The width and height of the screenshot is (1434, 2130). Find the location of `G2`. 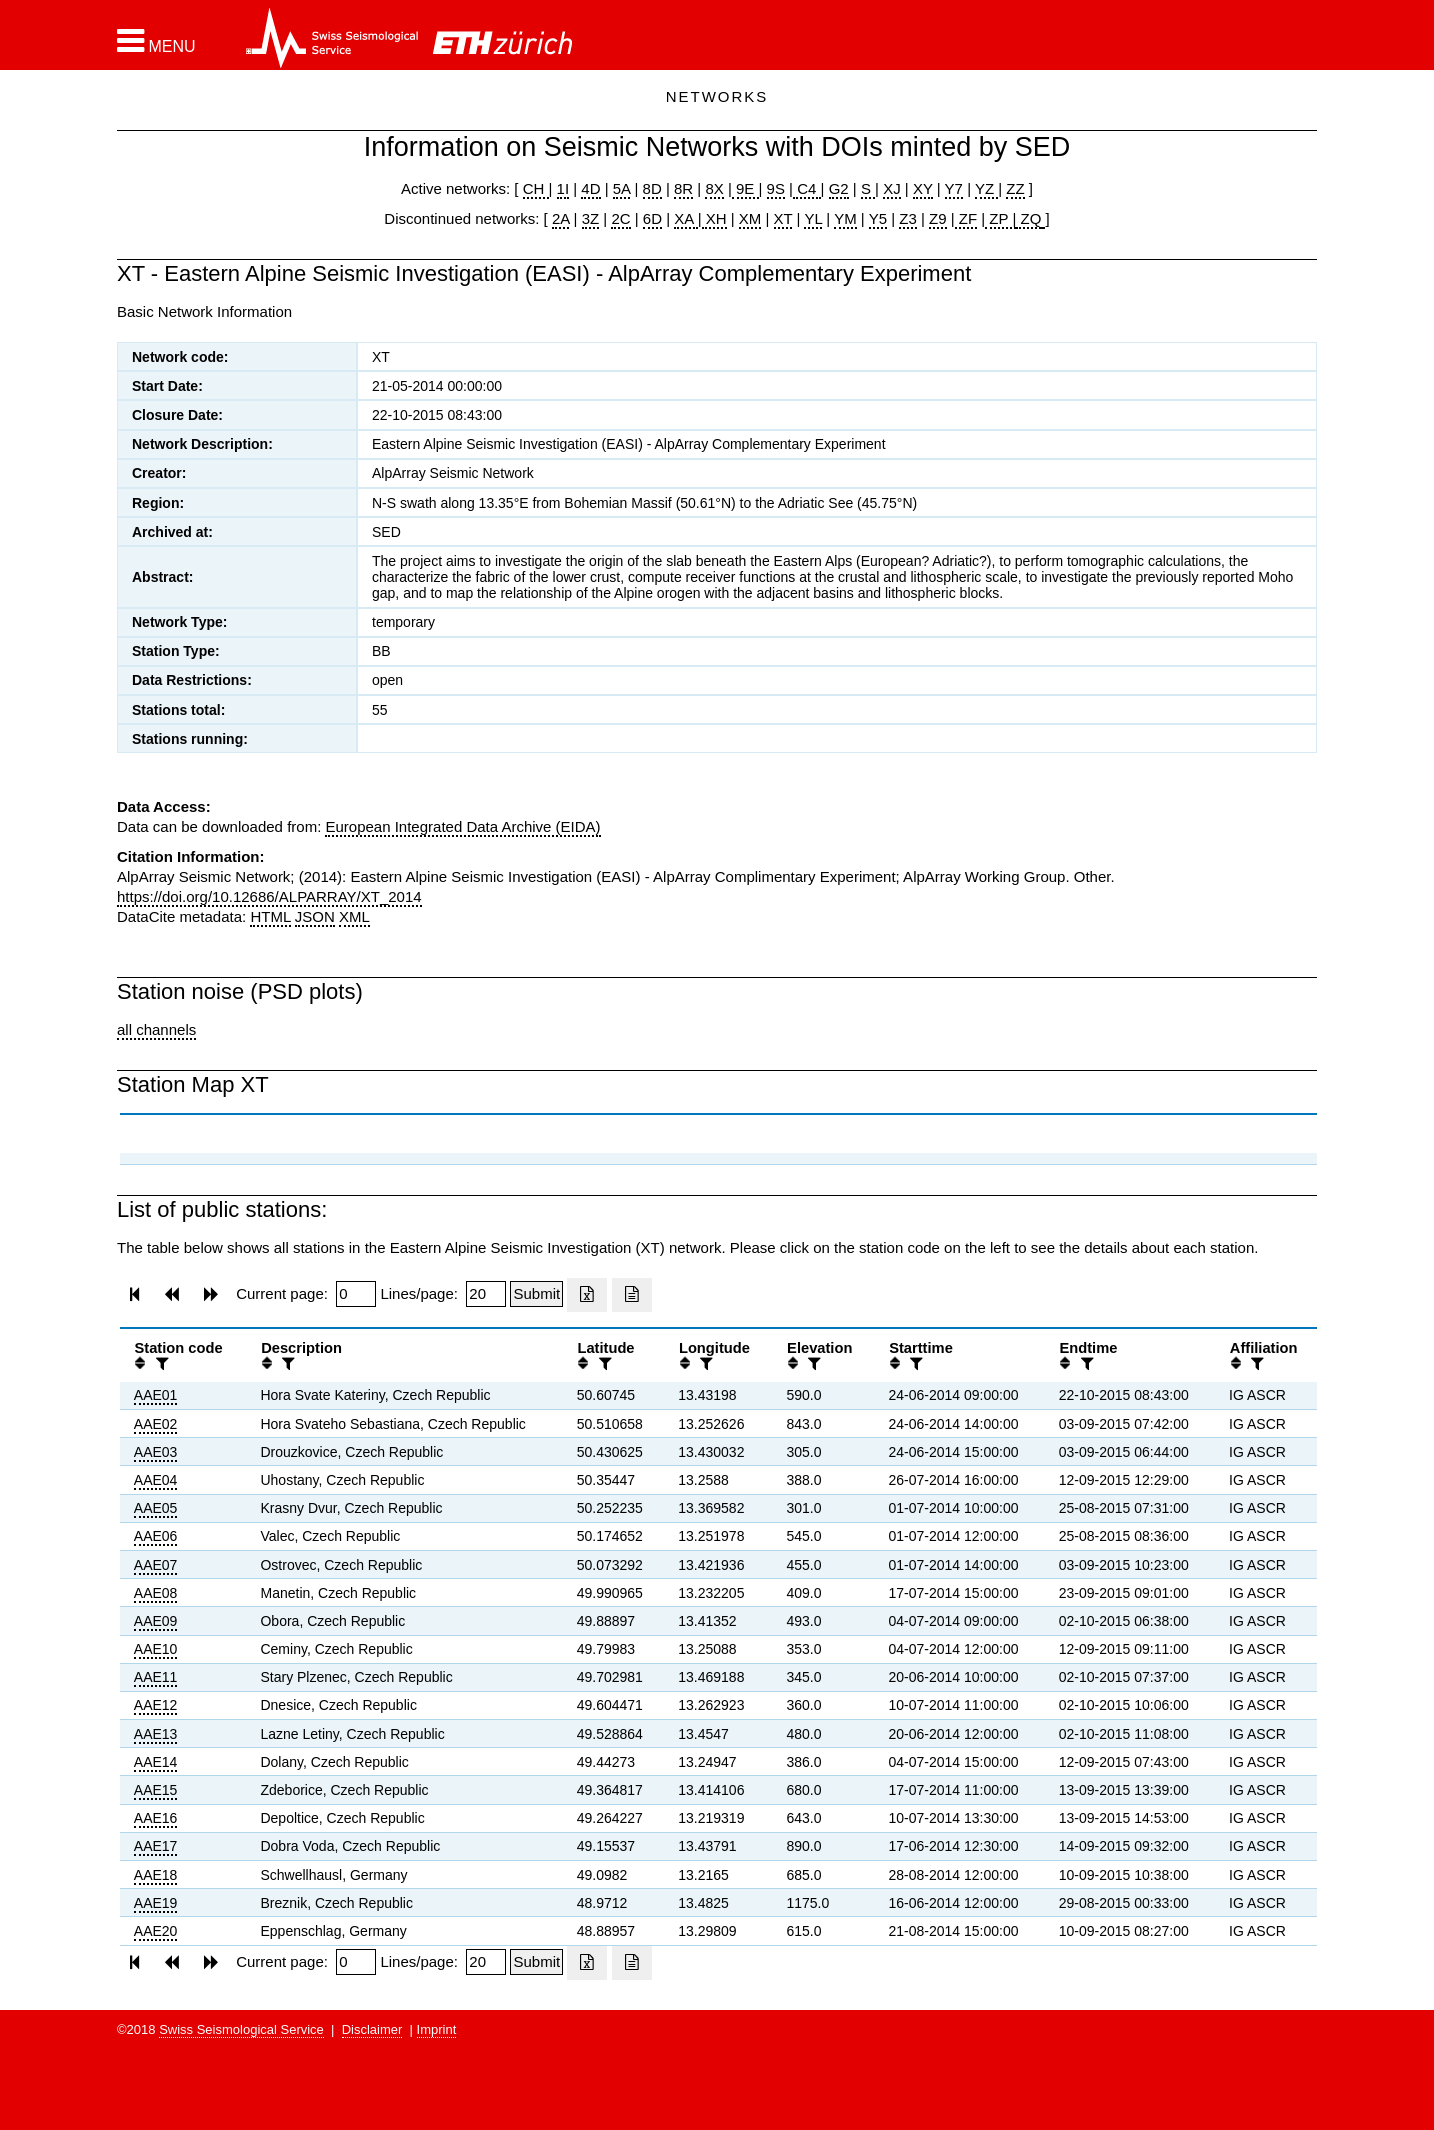

G2 is located at coordinates (839, 188).